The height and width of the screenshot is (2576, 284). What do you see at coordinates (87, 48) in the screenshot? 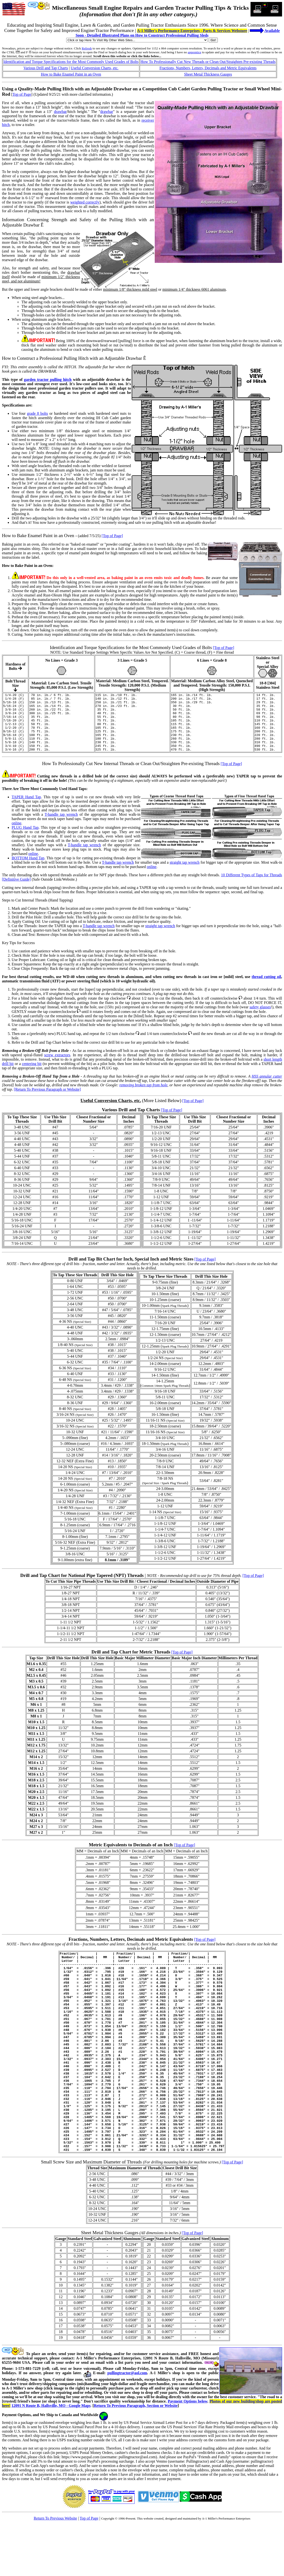
I see `Refresh` at bounding box center [87, 48].